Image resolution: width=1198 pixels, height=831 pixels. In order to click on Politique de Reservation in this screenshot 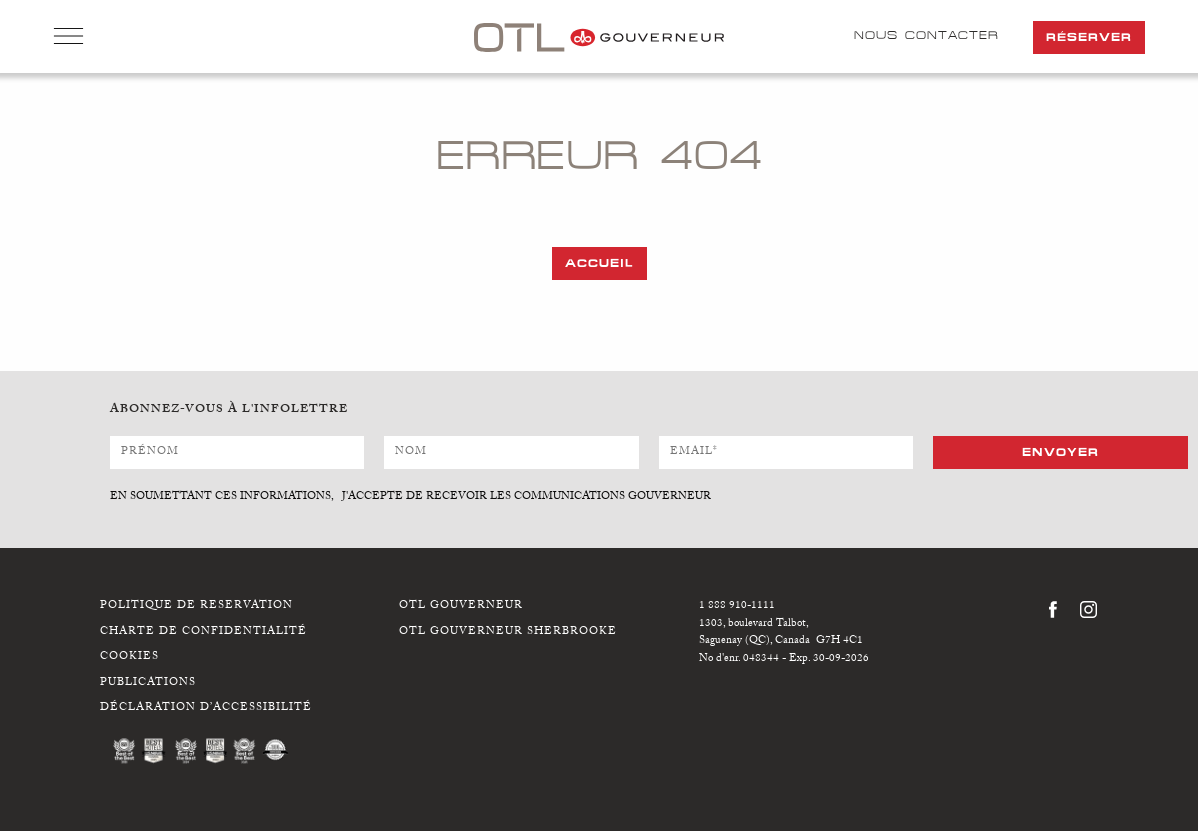, I will do `click(196, 606)`.